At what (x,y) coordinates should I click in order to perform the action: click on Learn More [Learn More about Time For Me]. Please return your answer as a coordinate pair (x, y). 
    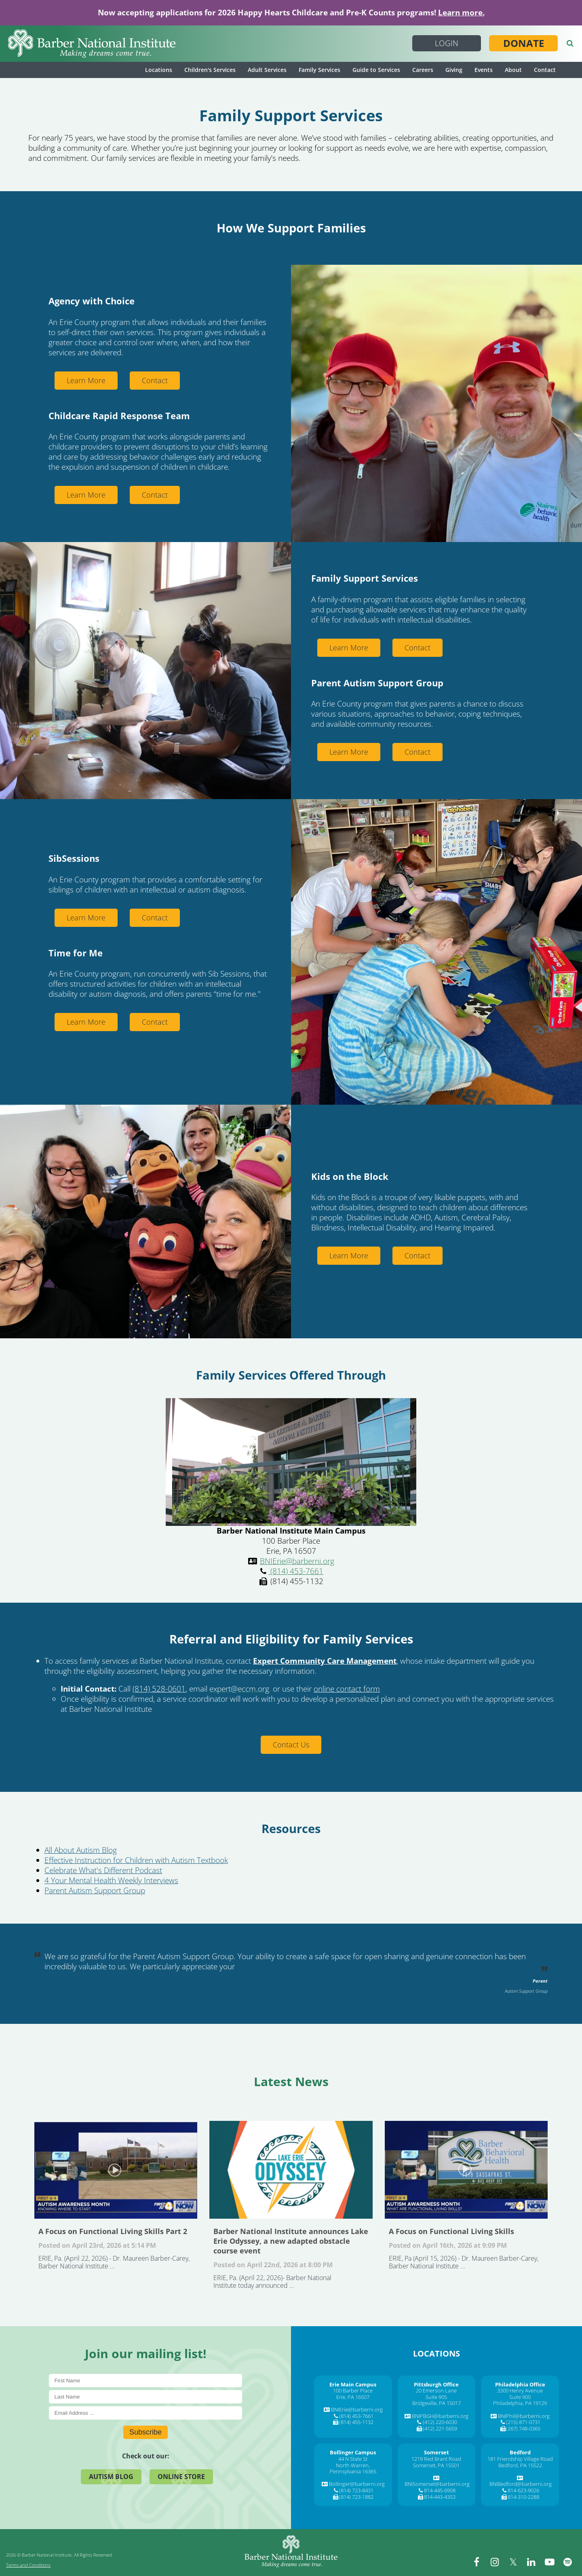
    Looking at the image, I should click on (86, 1022).